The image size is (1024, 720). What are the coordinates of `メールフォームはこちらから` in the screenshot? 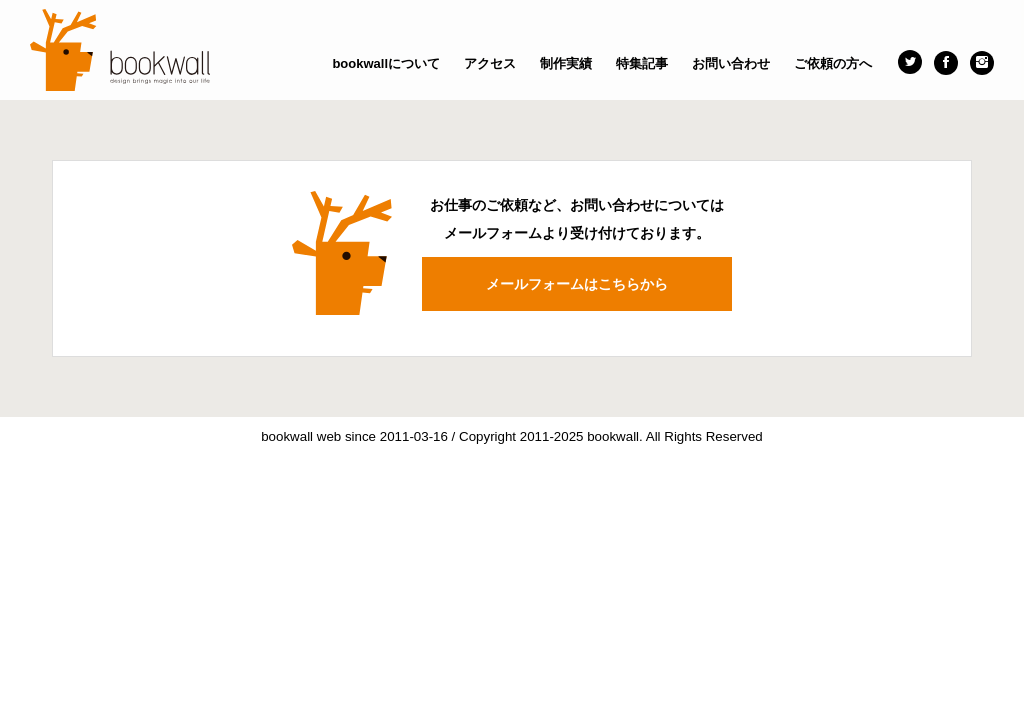 It's located at (577, 284).